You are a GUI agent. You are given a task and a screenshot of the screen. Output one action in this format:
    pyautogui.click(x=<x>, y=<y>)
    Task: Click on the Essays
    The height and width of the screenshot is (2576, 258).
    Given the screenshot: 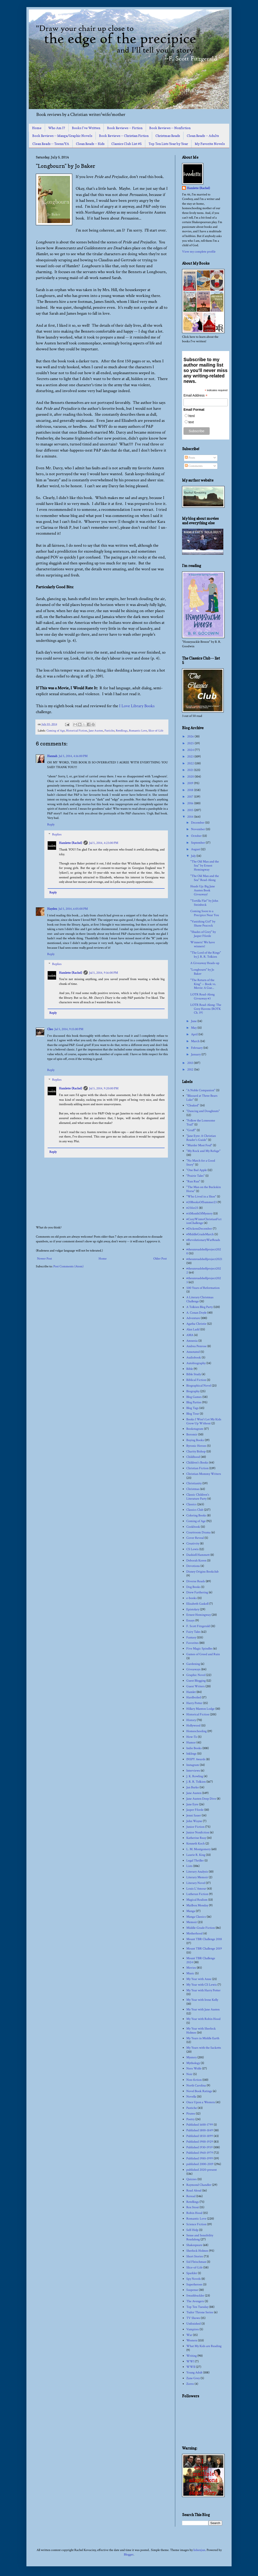 What is the action you would take?
    pyautogui.click(x=190, y=1620)
    